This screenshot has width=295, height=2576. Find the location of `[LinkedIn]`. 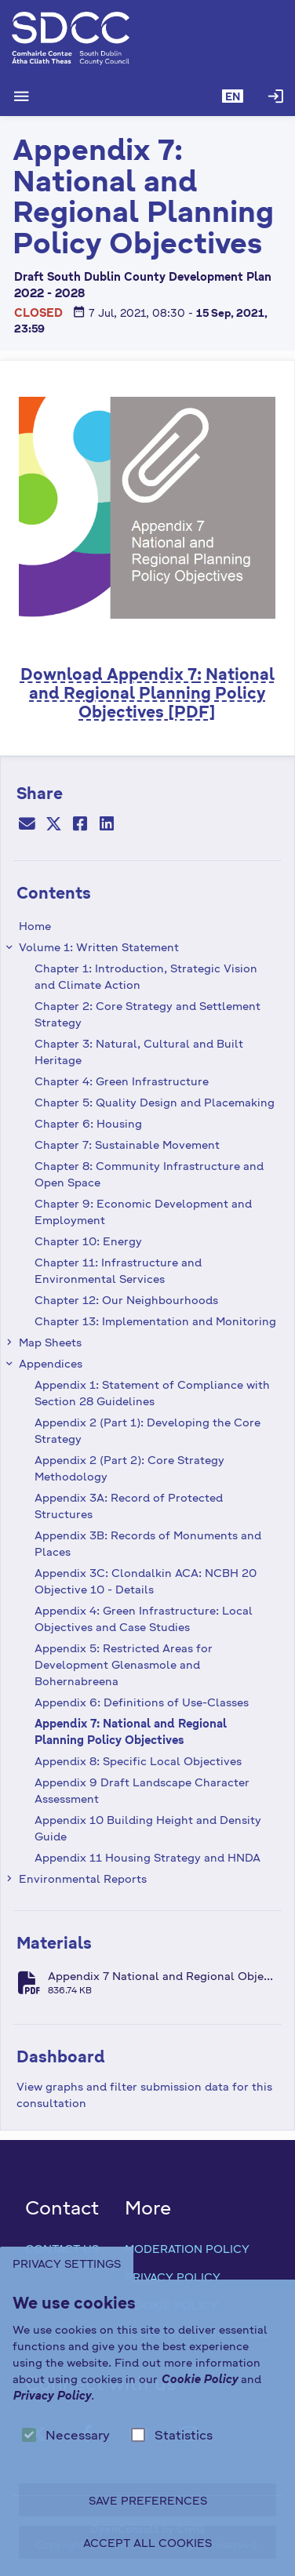

[LinkedIn] is located at coordinates (107, 826).